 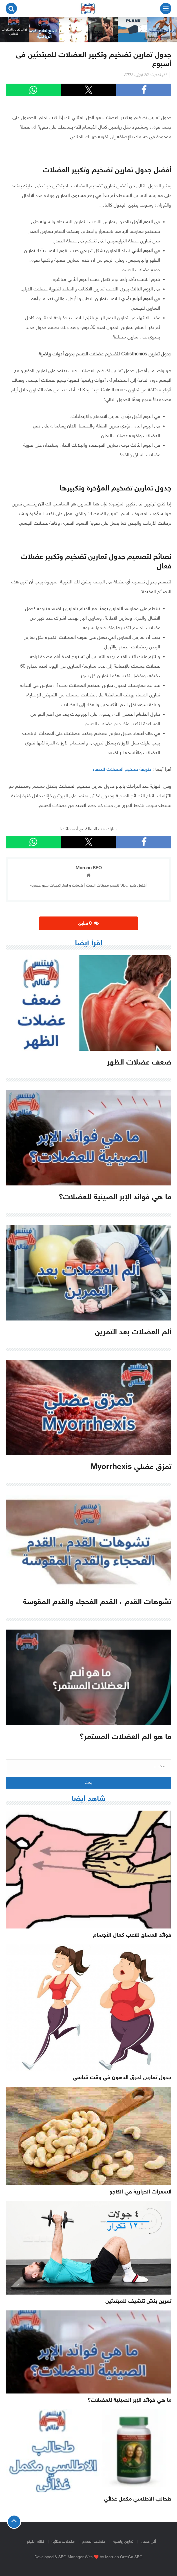 What do you see at coordinates (35, 2541) in the screenshot?
I see `نظام الكيتو` at bounding box center [35, 2541].